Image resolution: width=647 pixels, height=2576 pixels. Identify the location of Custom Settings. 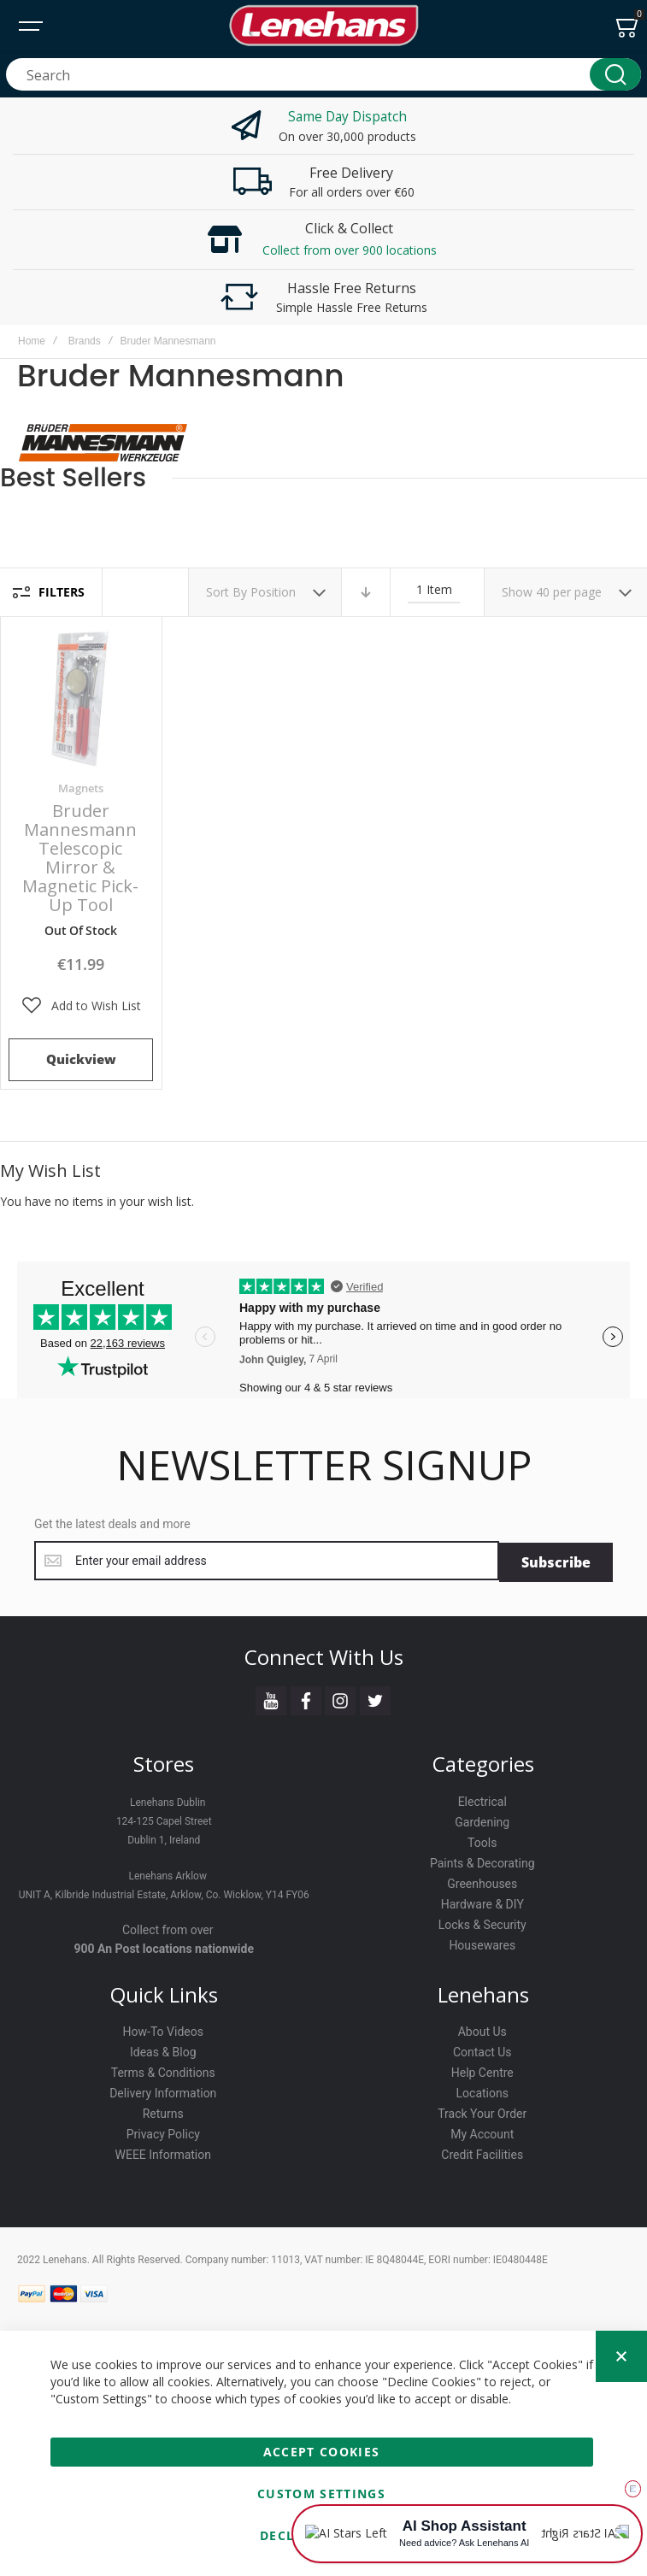
(321, 2493).